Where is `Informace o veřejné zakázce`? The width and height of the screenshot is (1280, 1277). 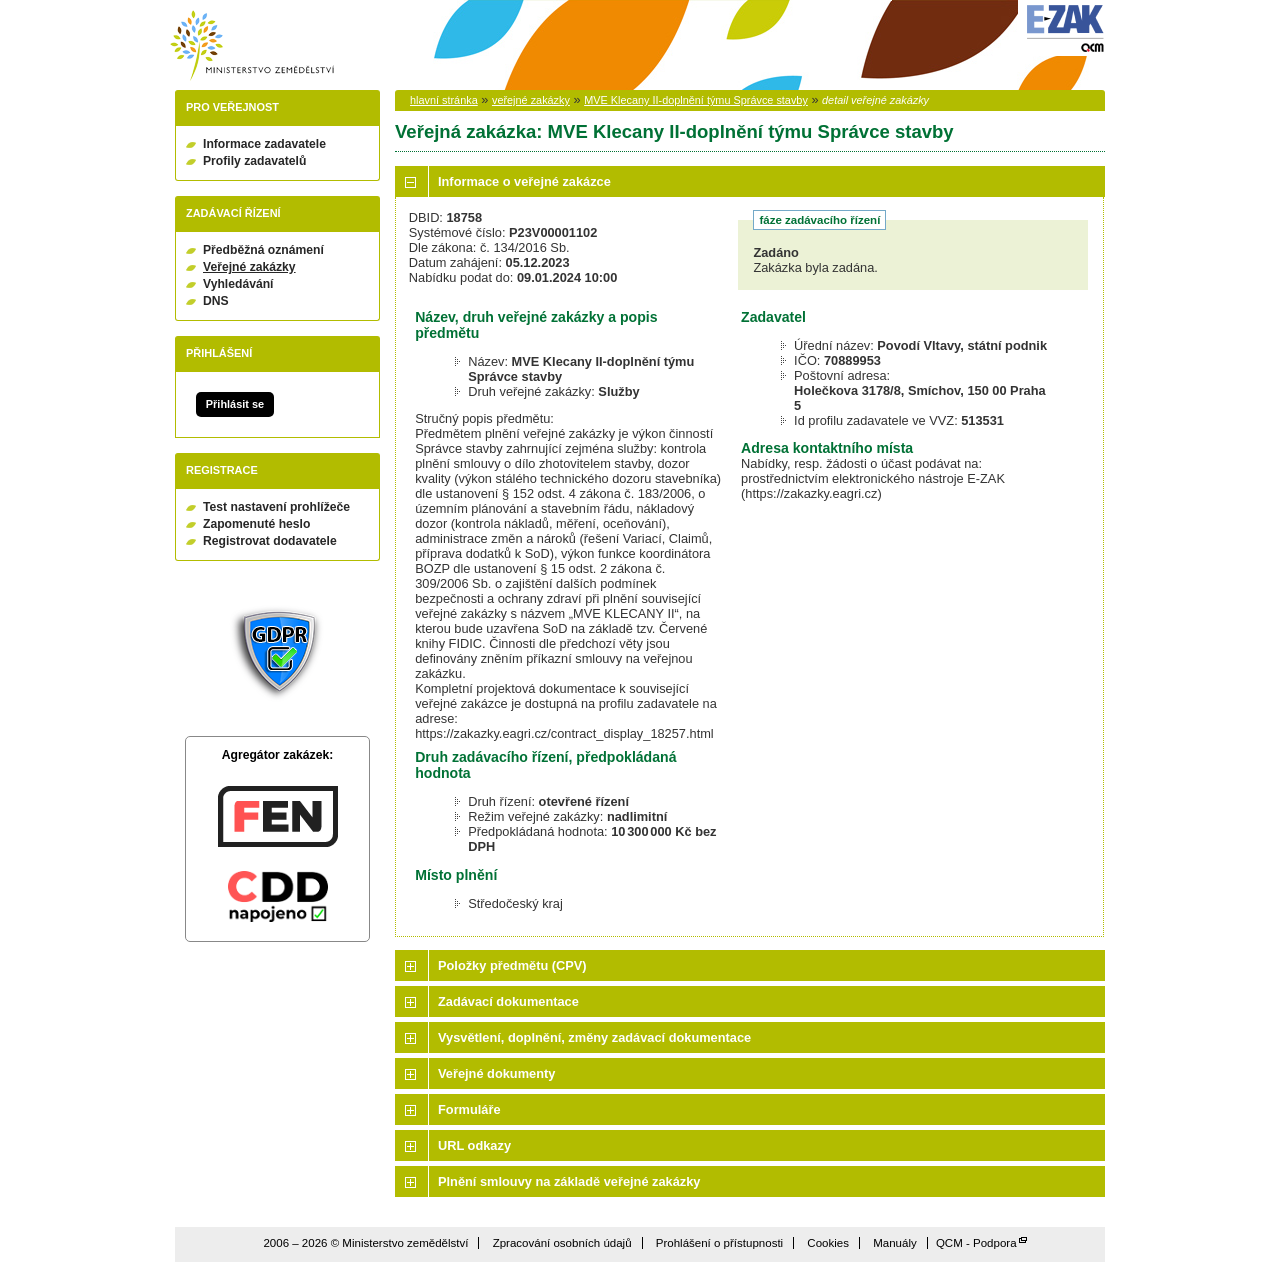
Informace o veřejné zakázce is located at coordinates (524, 181).